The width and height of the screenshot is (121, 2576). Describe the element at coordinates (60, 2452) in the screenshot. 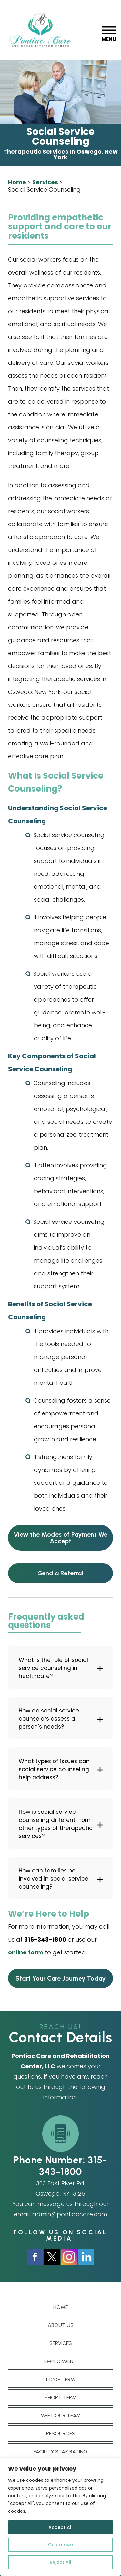

I see `Facility star rating` at that location.